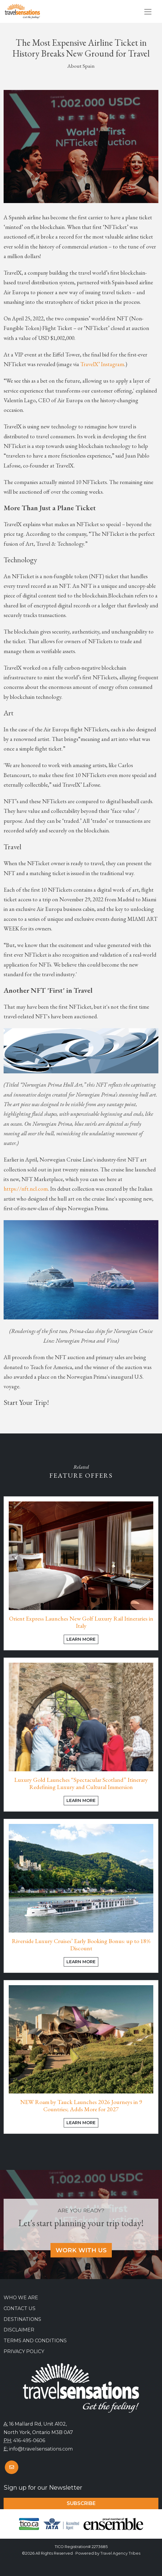 This screenshot has height=2576, width=162. Describe the element at coordinates (120, 2553) in the screenshot. I see `Travel Agency Tribes` at that location.